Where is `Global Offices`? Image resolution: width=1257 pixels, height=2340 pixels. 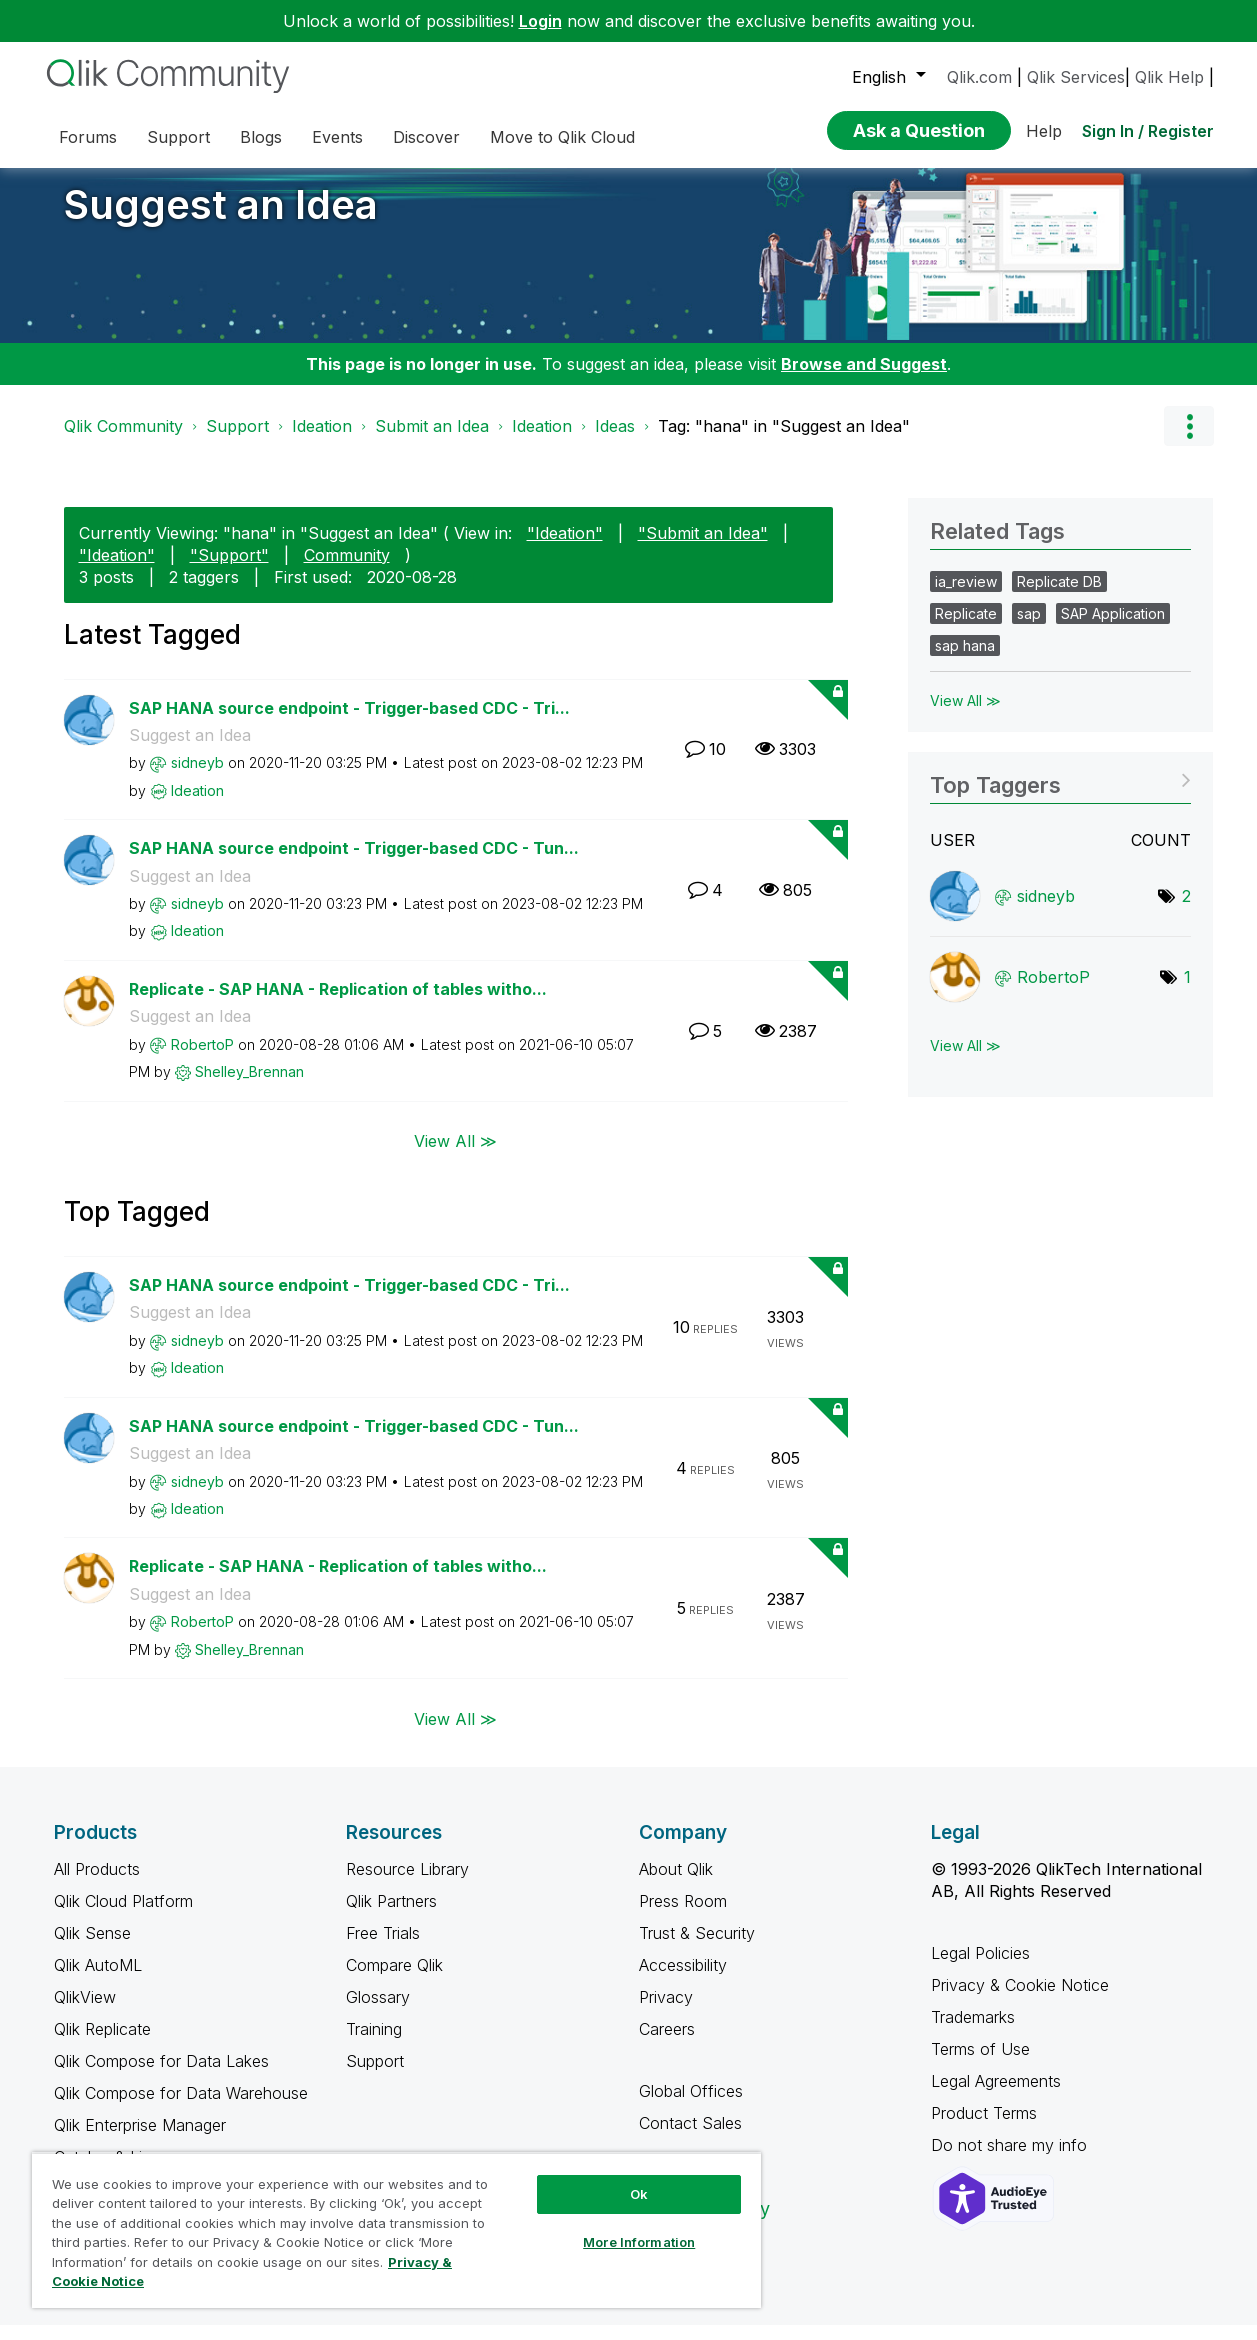
Global Offices is located at coordinates (691, 2106).